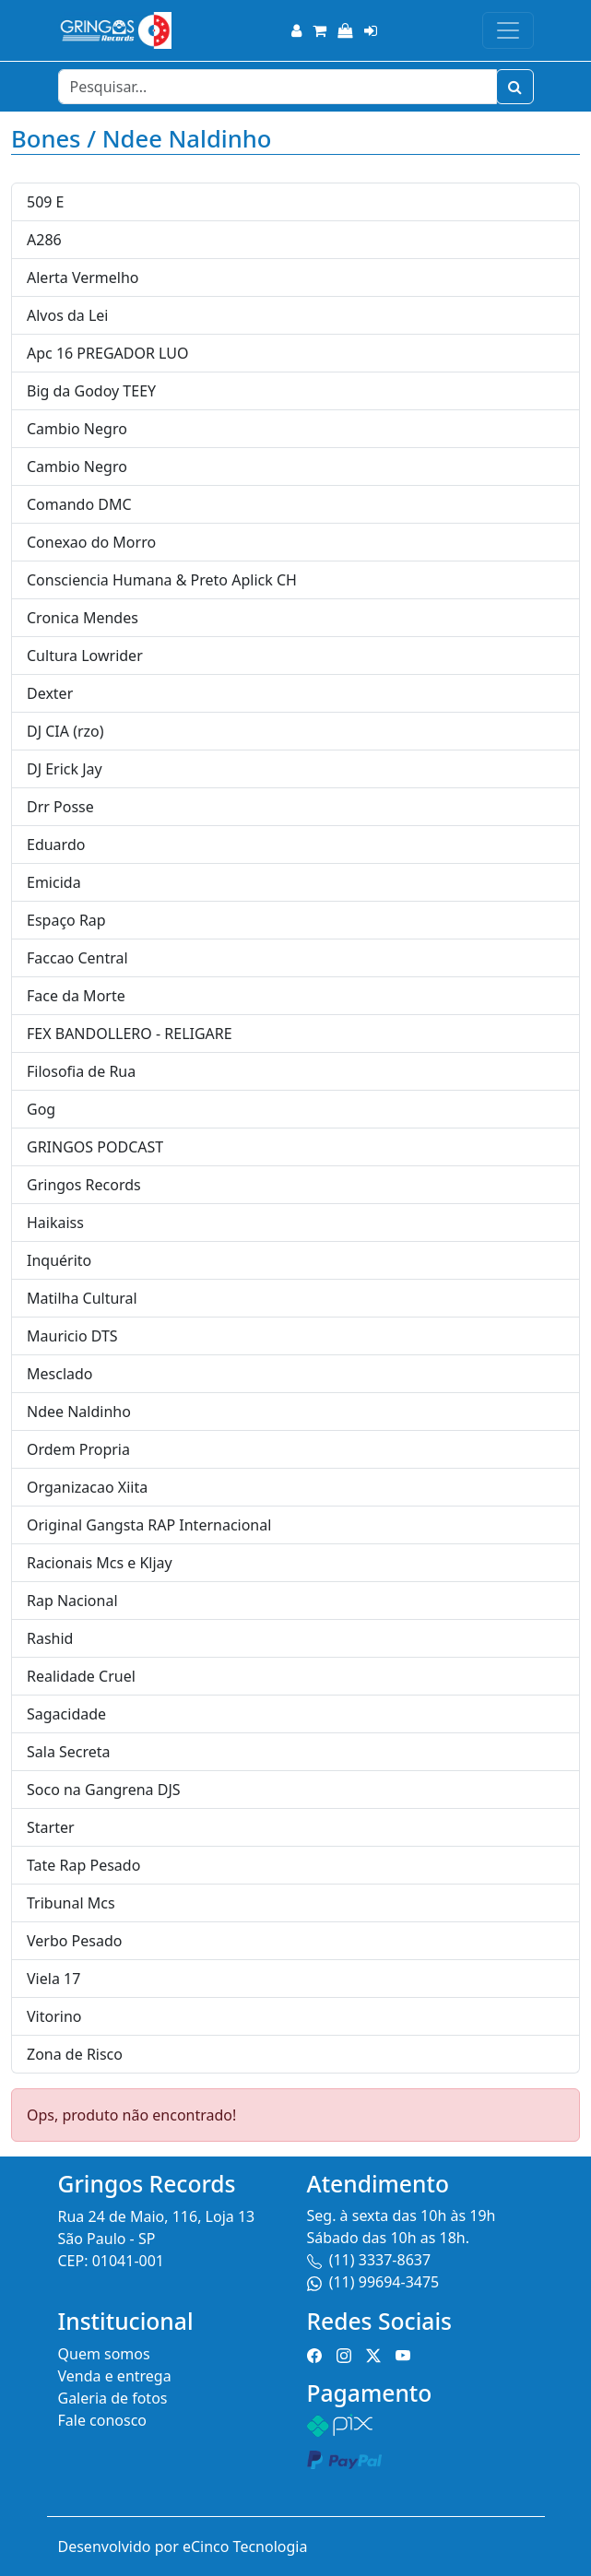  What do you see at coordinates (46, 202) in the screenshot?
I see `509 E` at bounding box center [46, 202].